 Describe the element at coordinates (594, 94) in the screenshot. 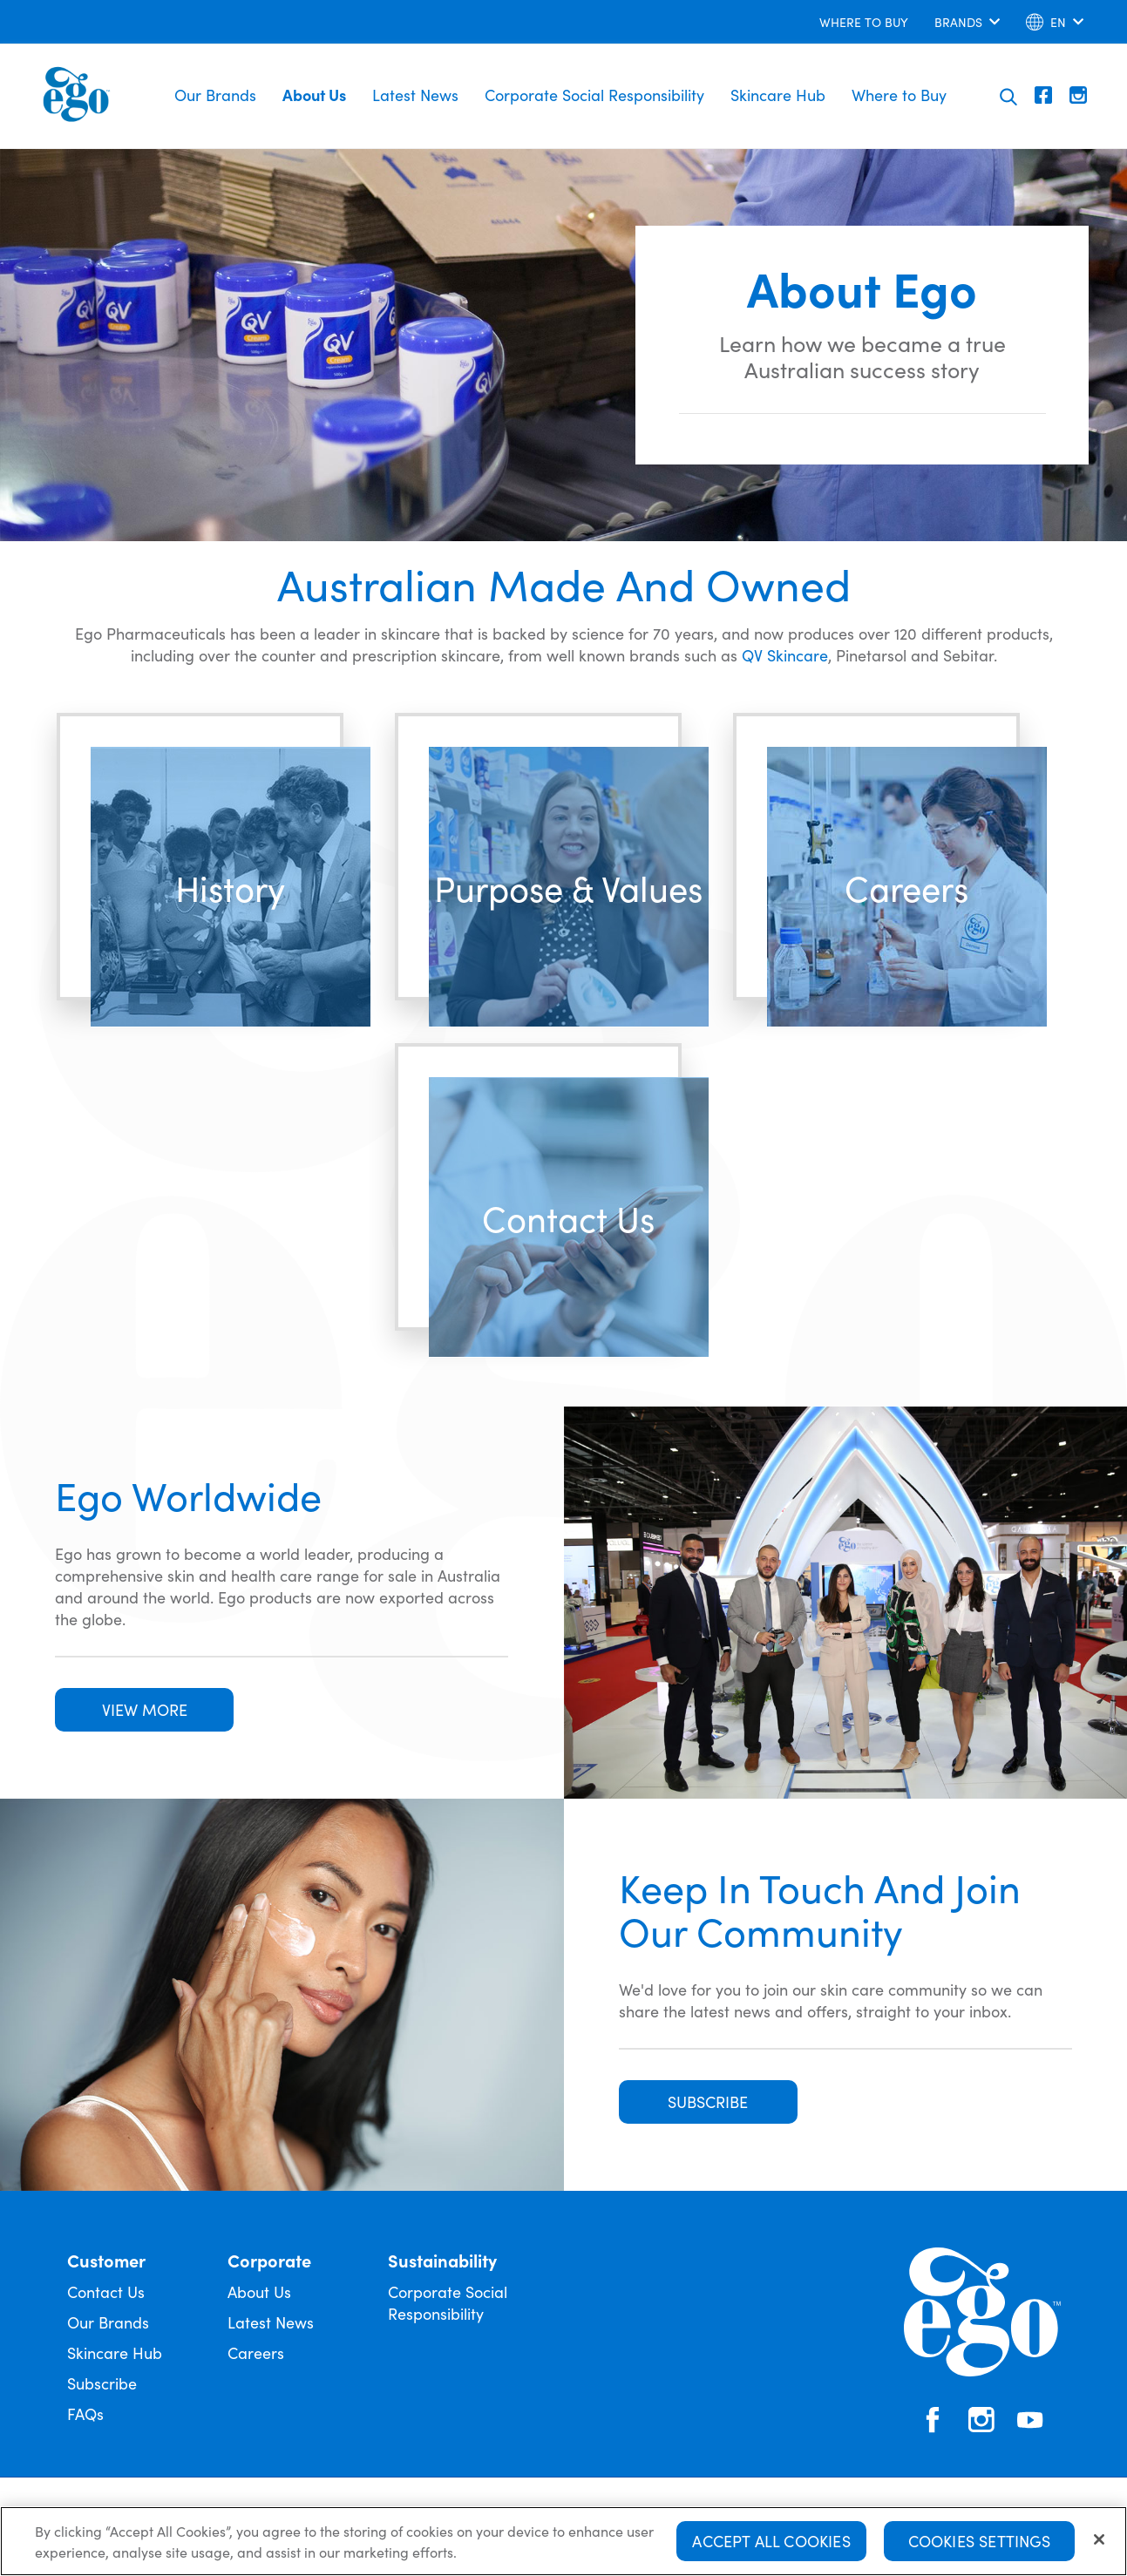

I see `Corporate Social Responsibility` at that location.